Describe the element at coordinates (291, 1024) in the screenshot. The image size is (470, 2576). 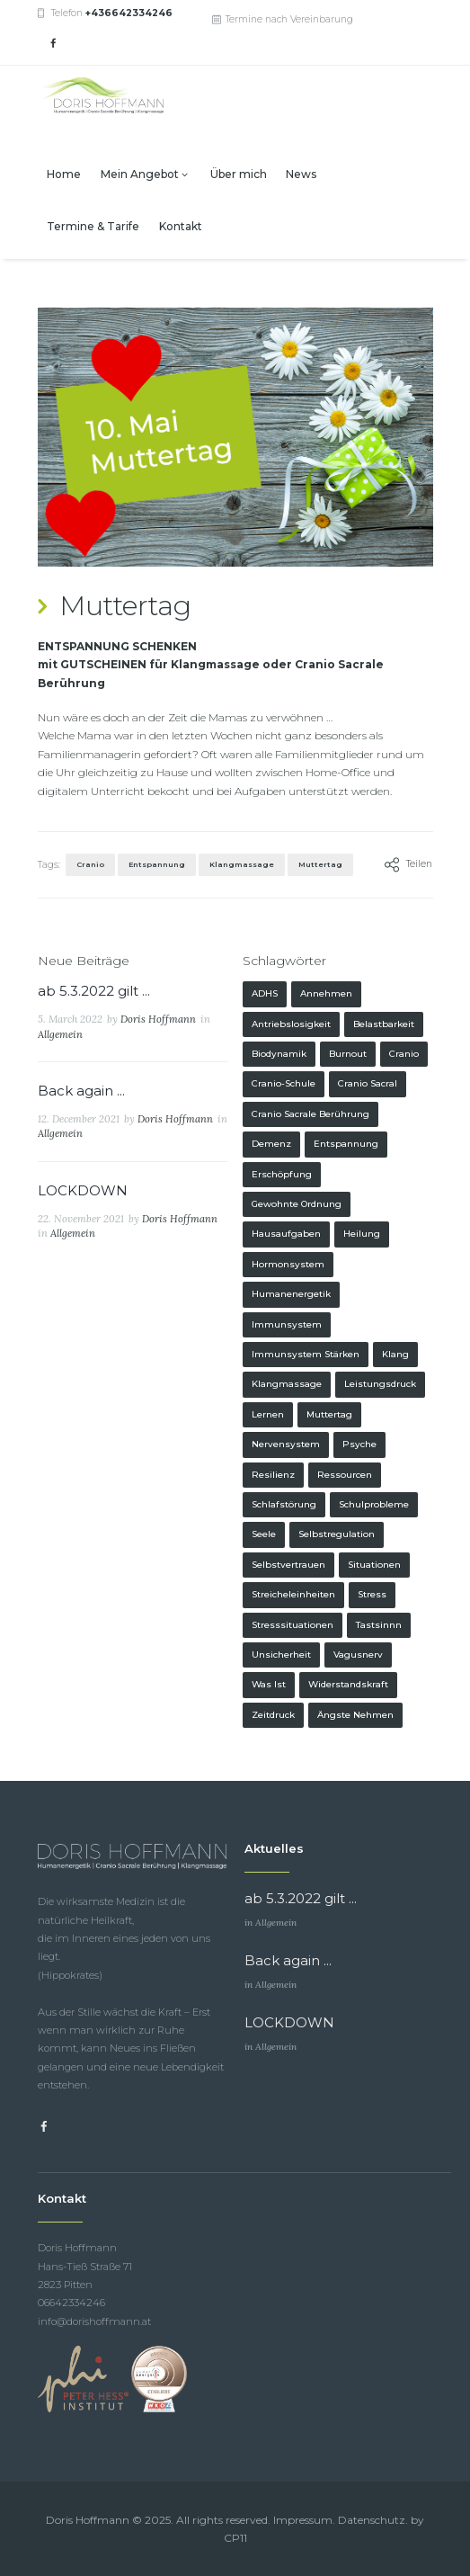
I see `Antriebslosigkeit [Antriebslosigkeit (1 Eintrag)]` at that location.